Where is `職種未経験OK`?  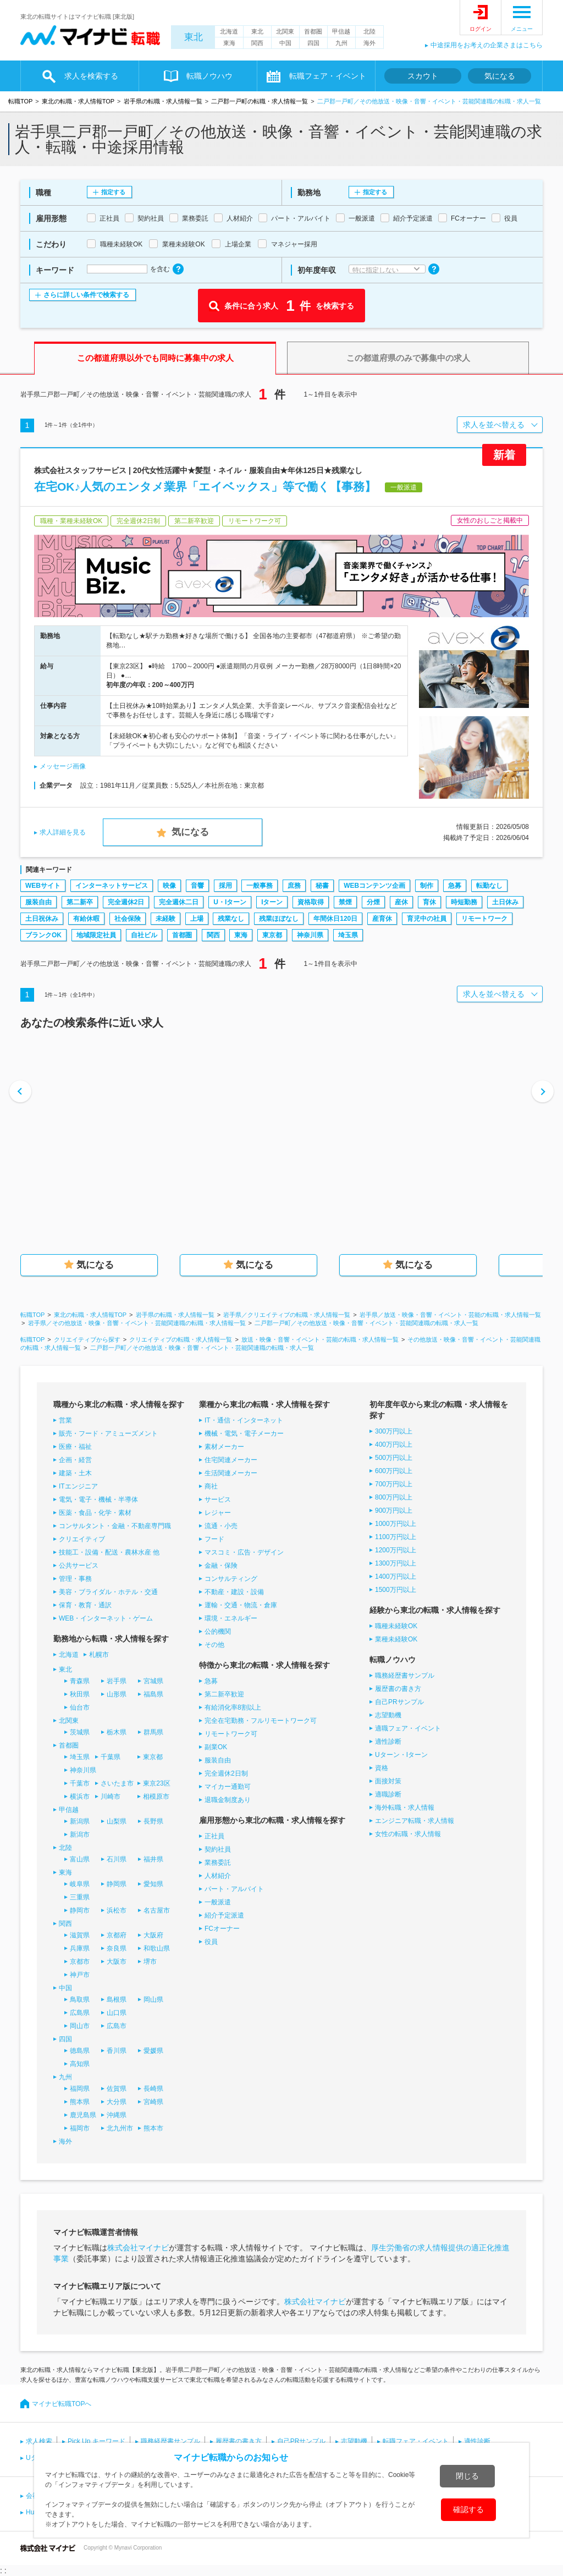 職種未経験OK is located at coordinates (396, 1626).